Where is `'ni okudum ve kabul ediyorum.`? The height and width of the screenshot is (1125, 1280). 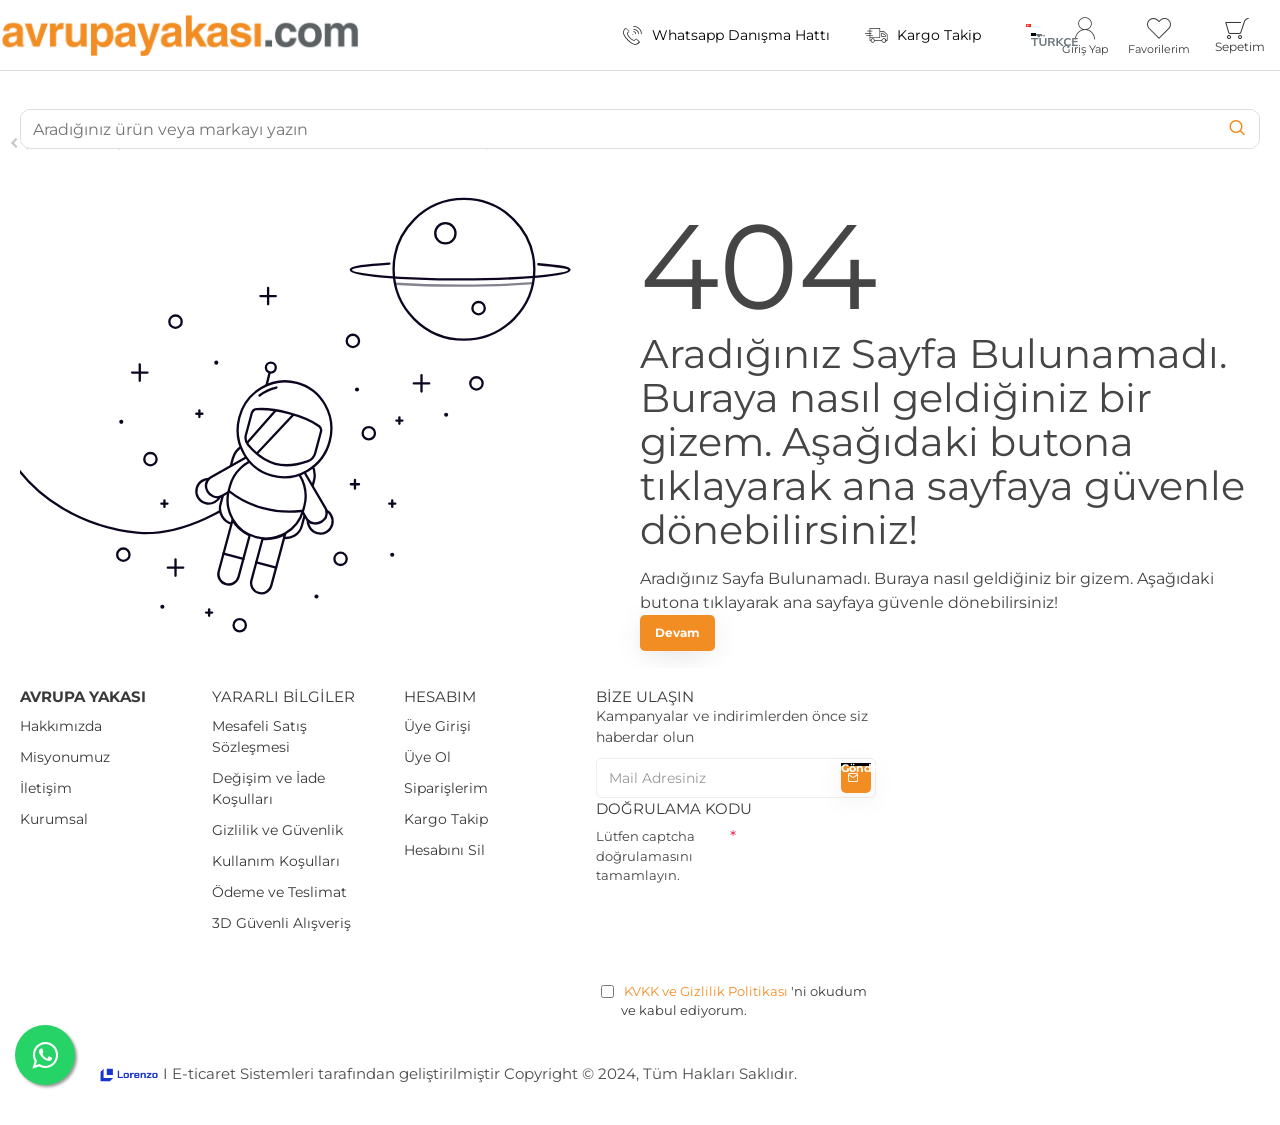
'ni okudum ve kabul ediyorum. is located at coordinates (734, 1000).